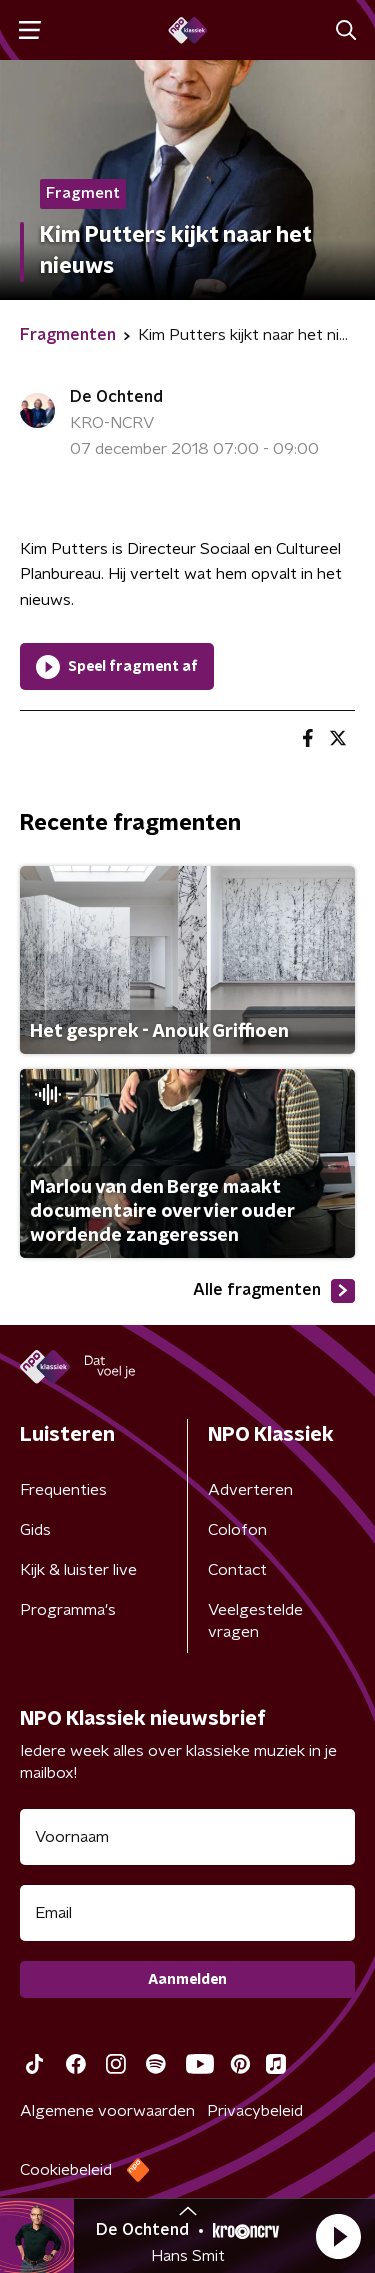  I want to click on Veelgestelde vragen, so click(255, 1621).